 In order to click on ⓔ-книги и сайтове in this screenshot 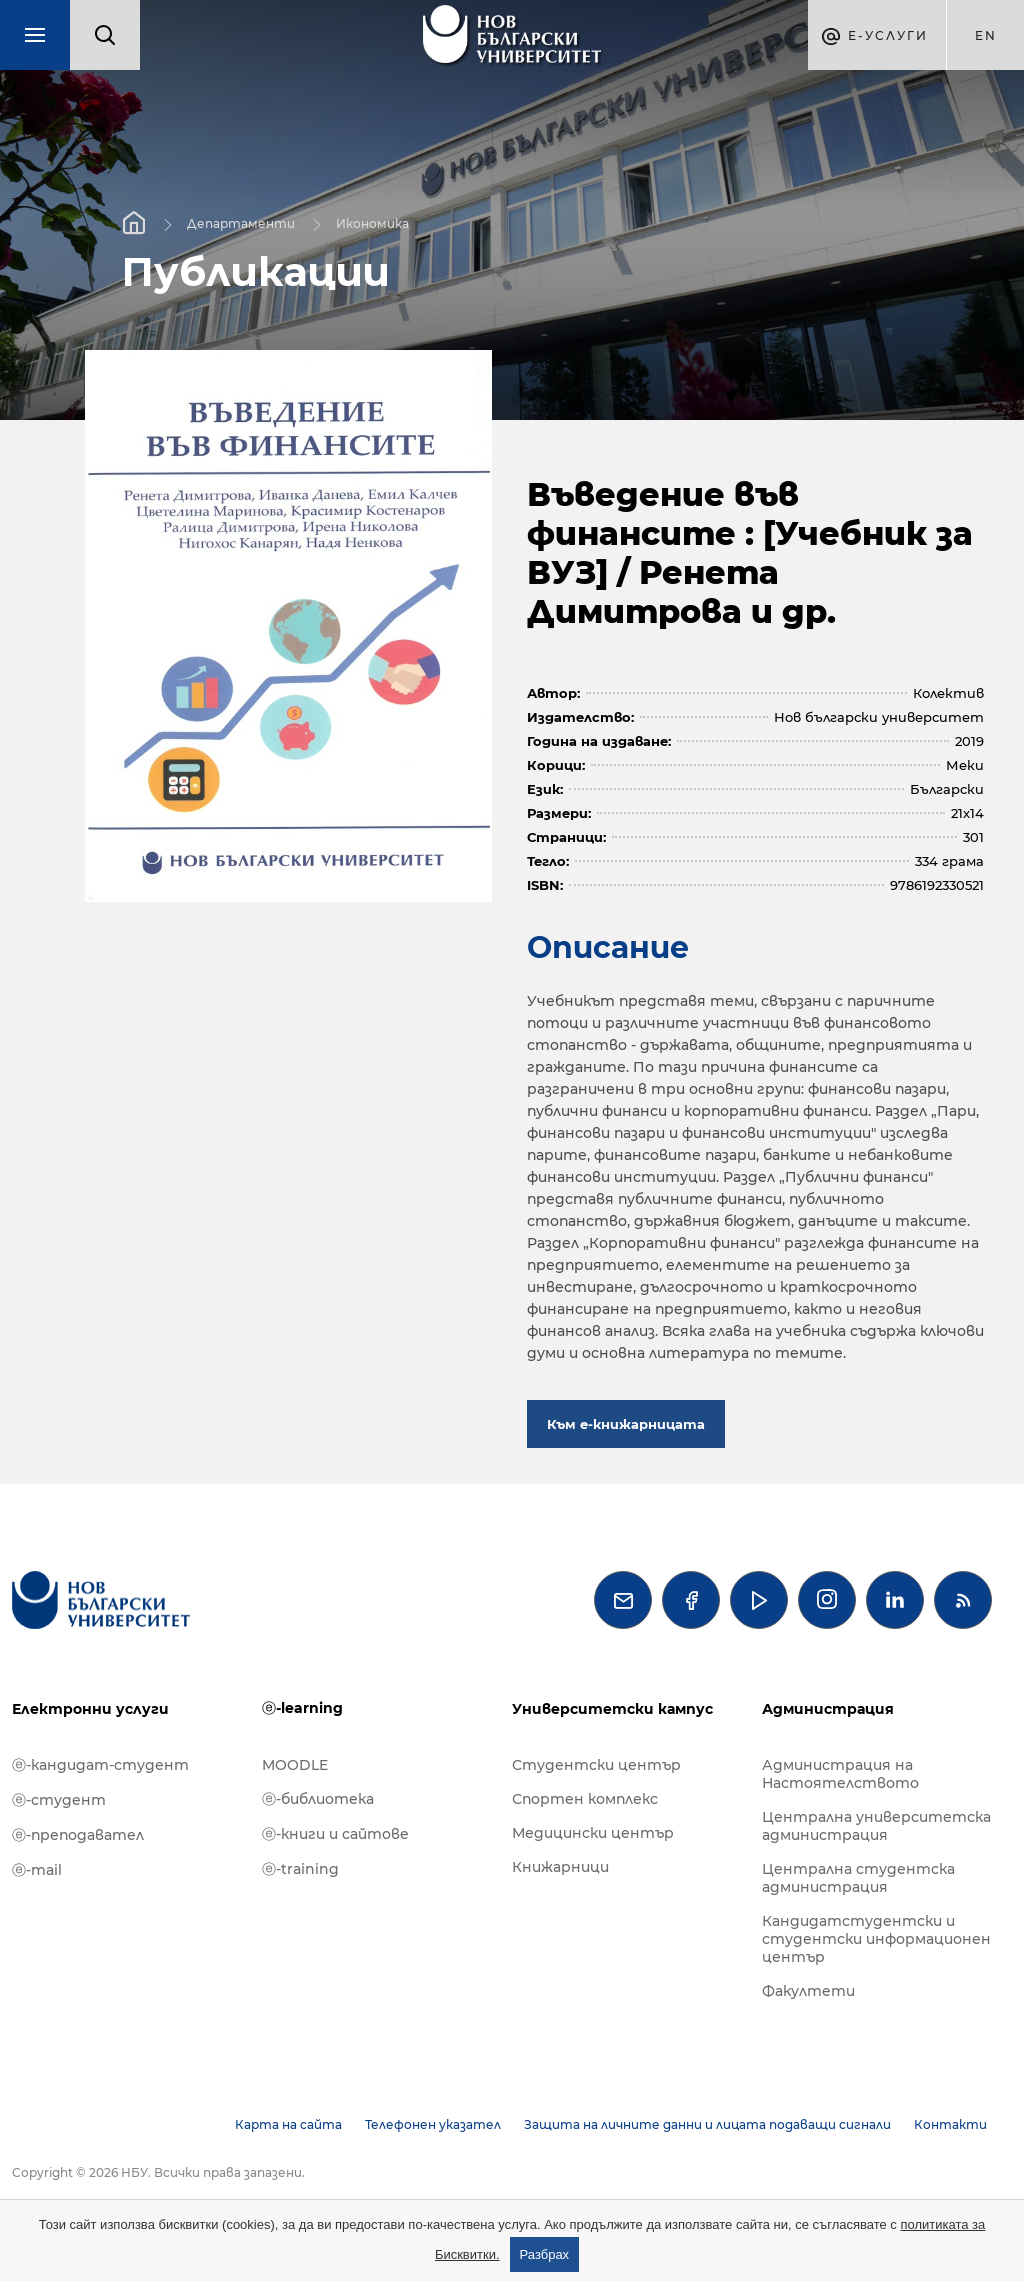, I will do `click(335, 1834)`.